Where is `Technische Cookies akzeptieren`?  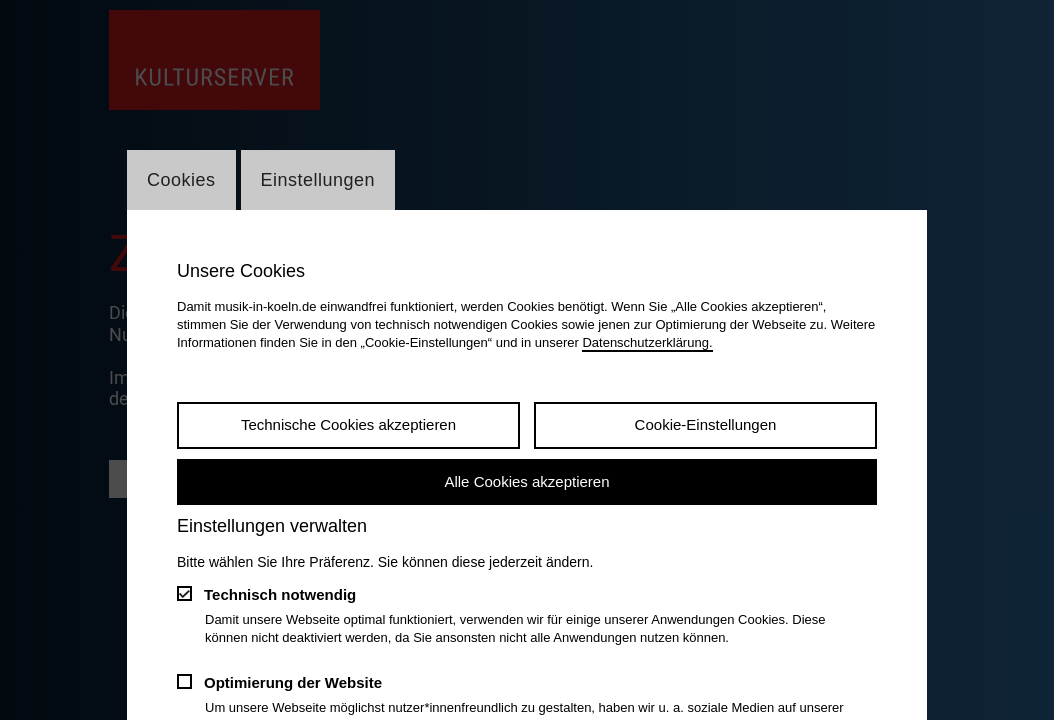
Technische Cookies akzeptieren is located at coordinates (348, 424).